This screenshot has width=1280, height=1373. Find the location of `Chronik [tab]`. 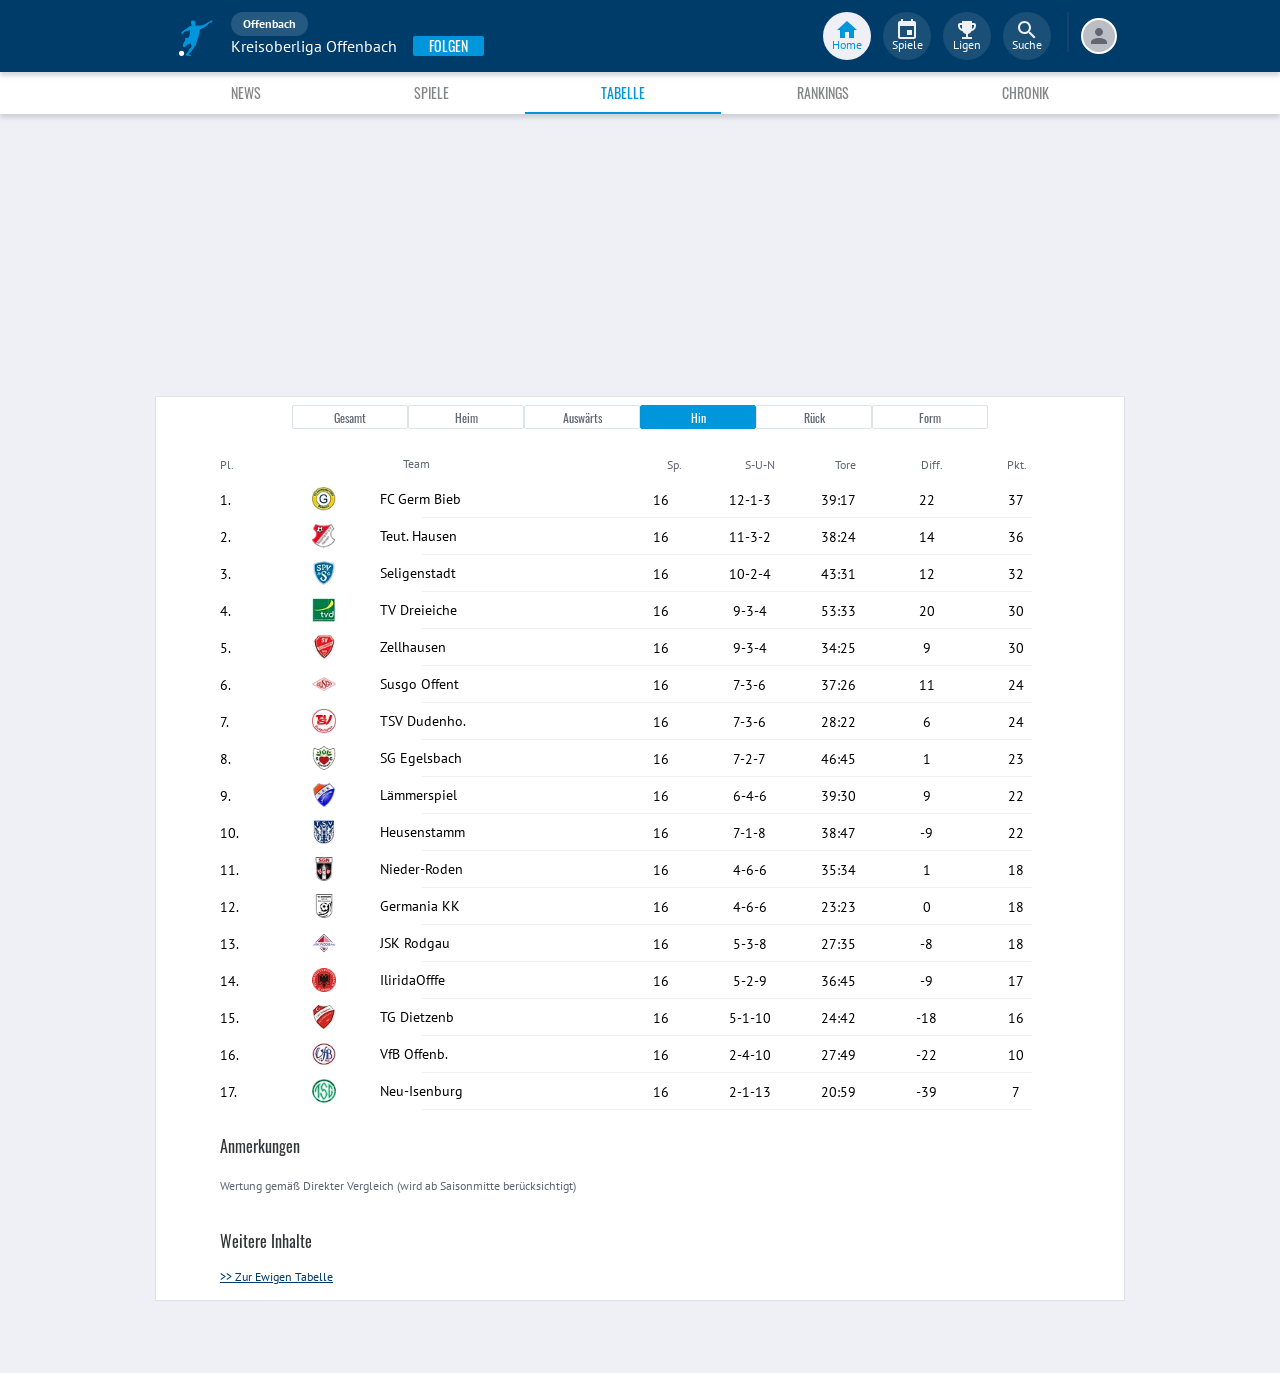

Chronik [tab] is located at coordinates (1025, 92).